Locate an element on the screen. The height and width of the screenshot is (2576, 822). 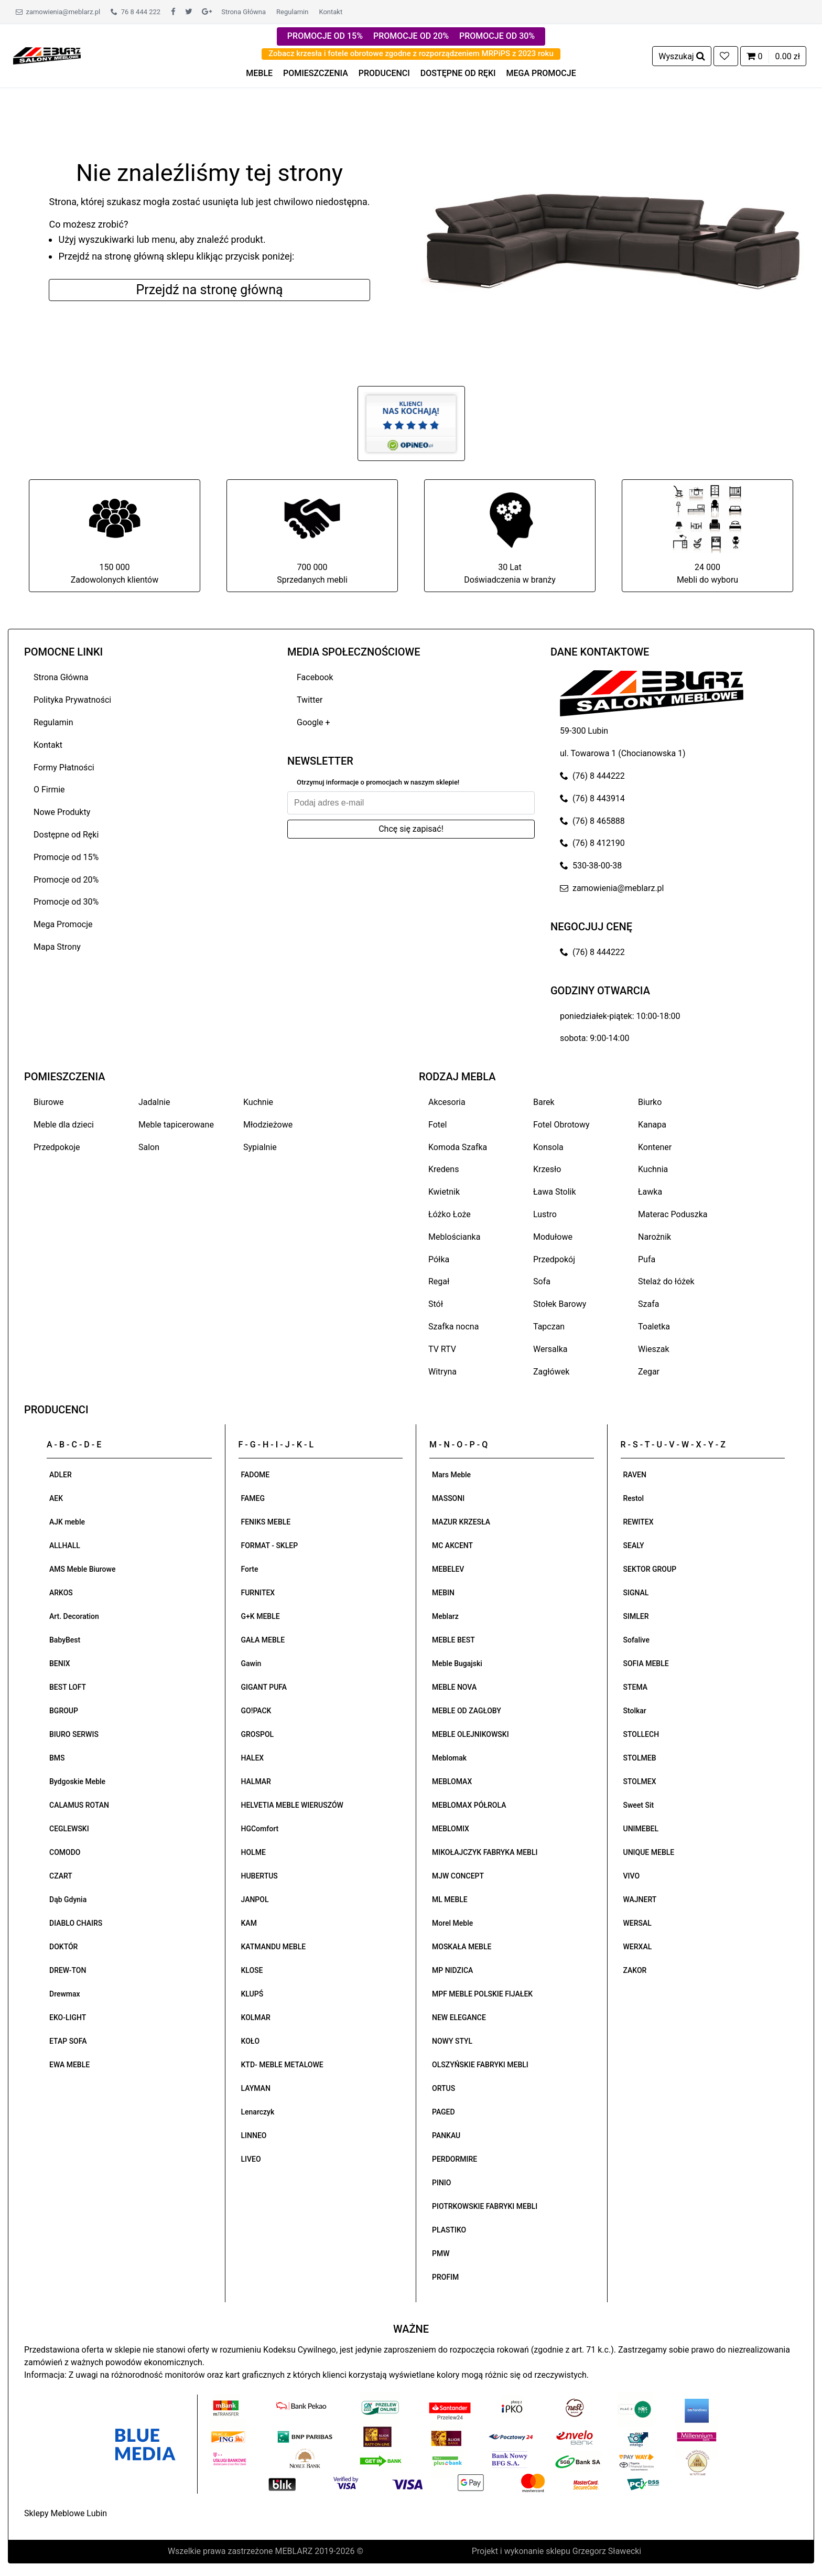
O Firmie is located at coordinates (49, 790).